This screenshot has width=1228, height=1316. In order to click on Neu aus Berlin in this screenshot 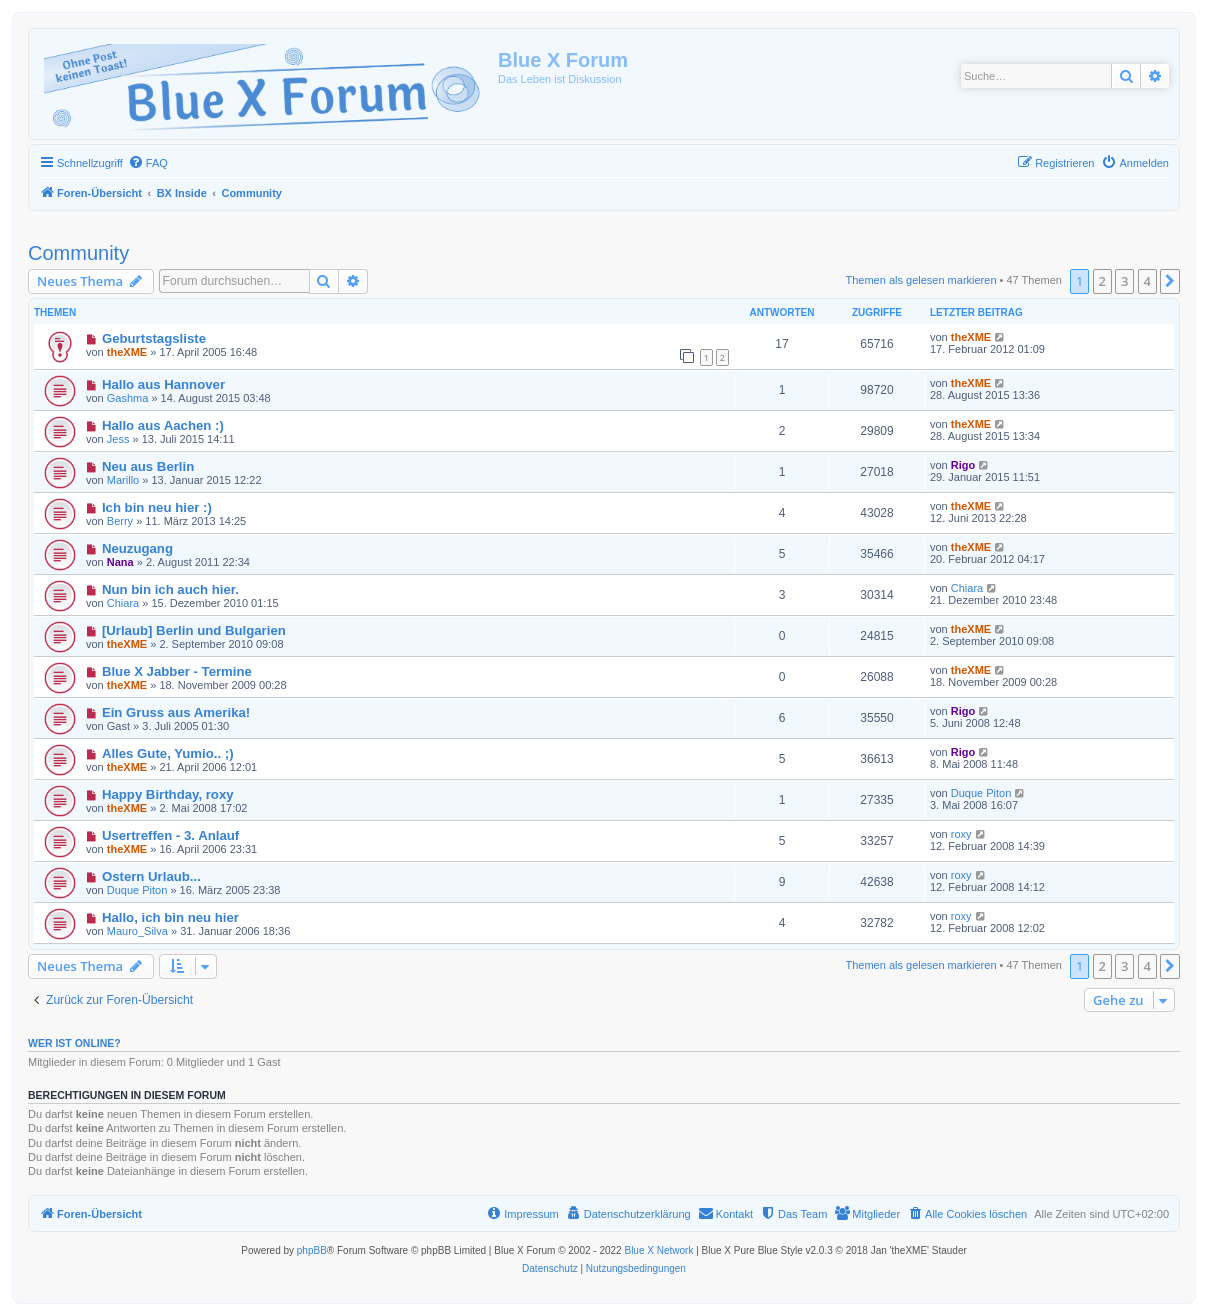, I will do `click(148, 466)`.